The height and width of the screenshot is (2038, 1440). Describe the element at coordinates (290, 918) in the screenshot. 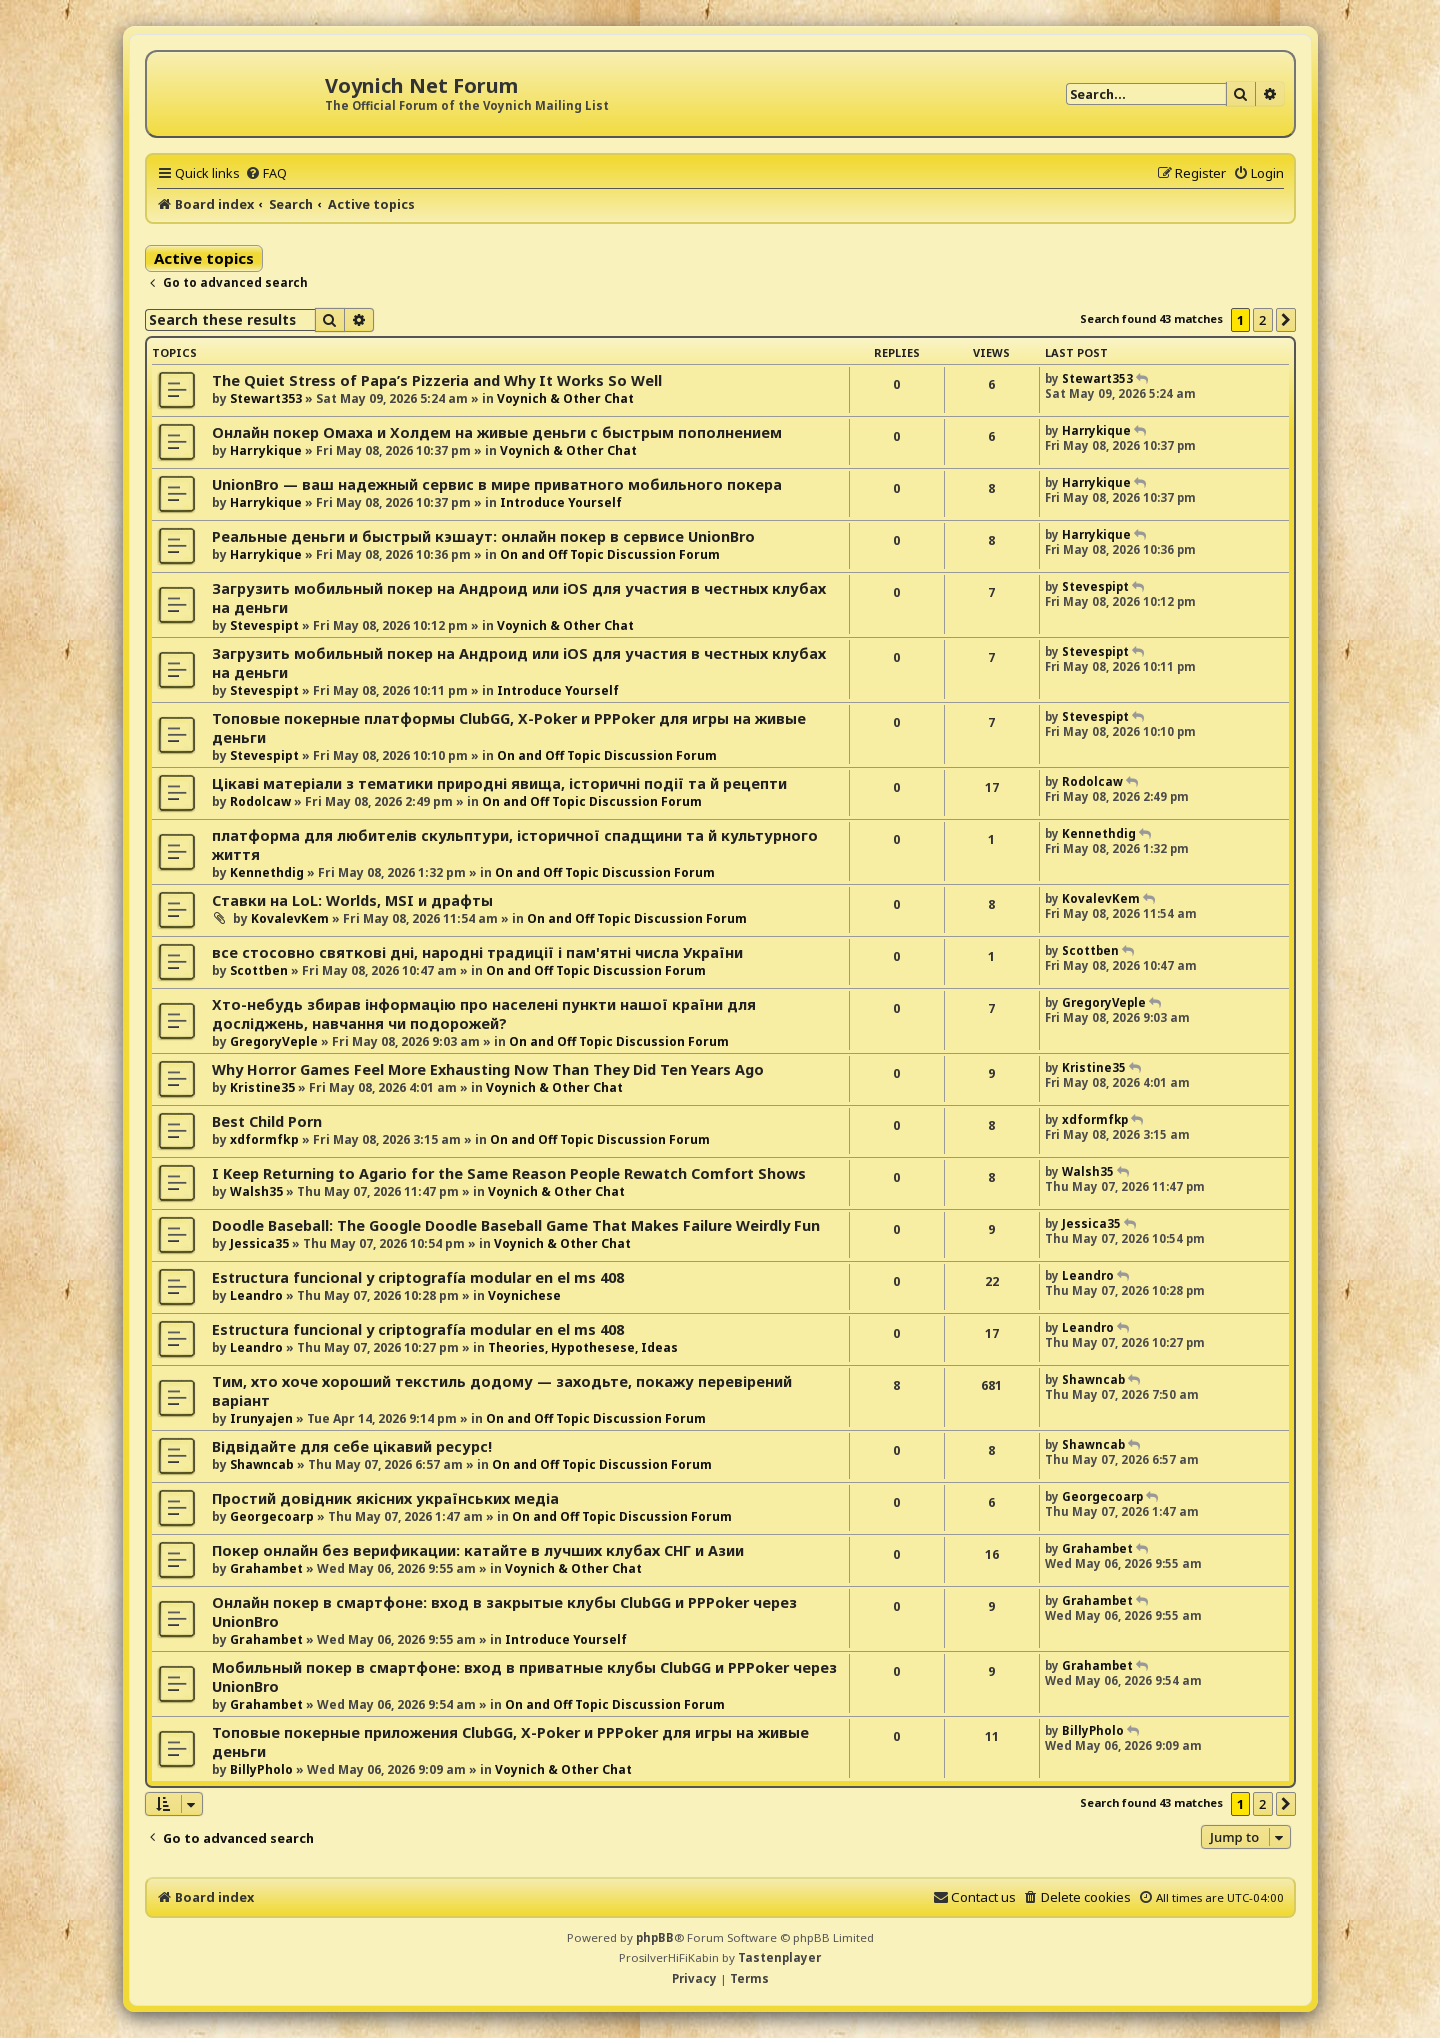

I see `KovalevKem` at that location.